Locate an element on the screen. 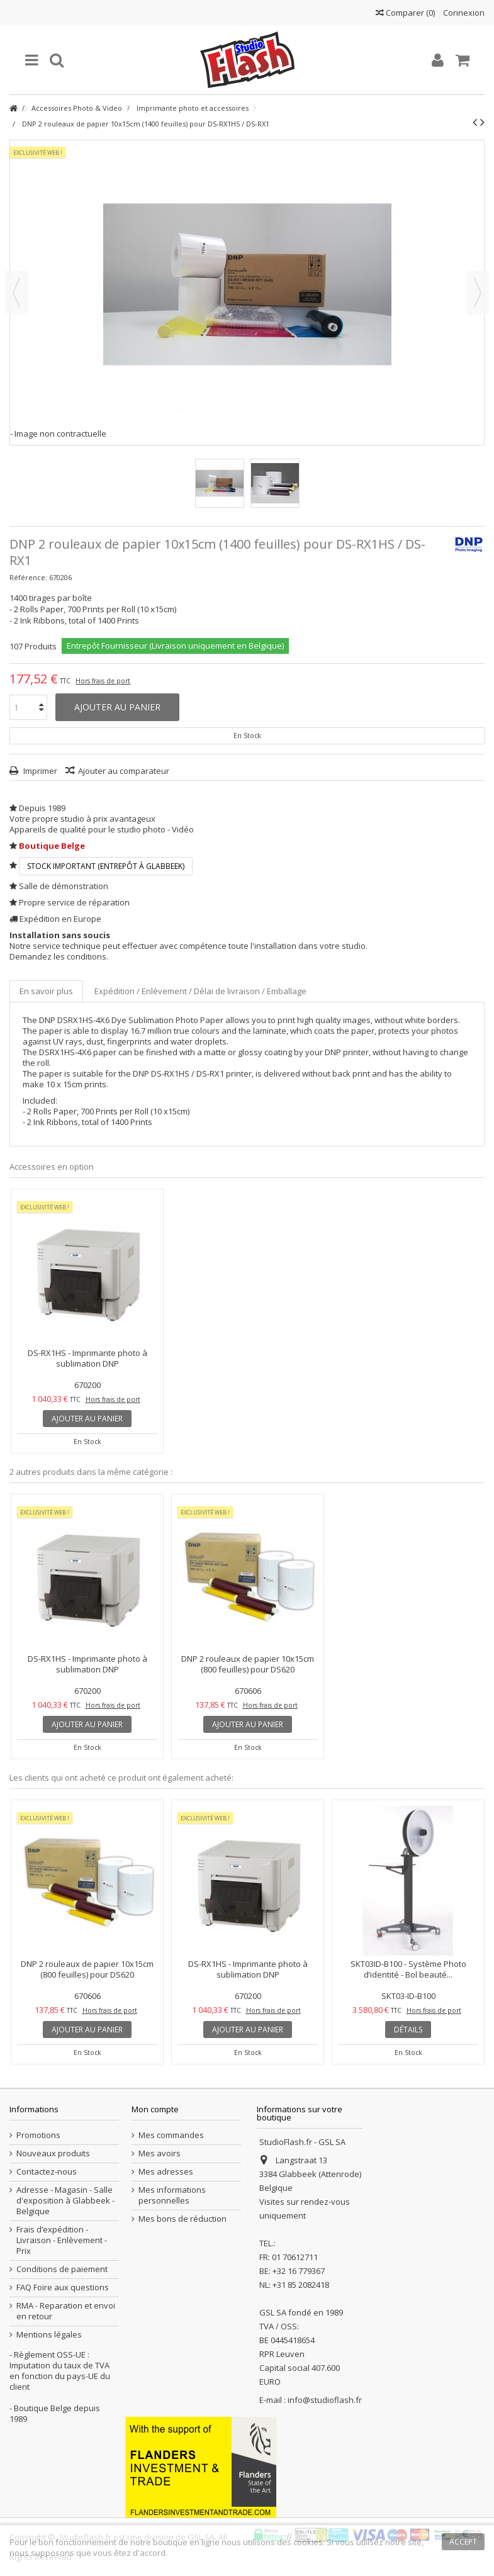 Image resolution: width=494 pixels, height=2576 pixels. info@studioflash.fr is located at coordinates (325, 2399).